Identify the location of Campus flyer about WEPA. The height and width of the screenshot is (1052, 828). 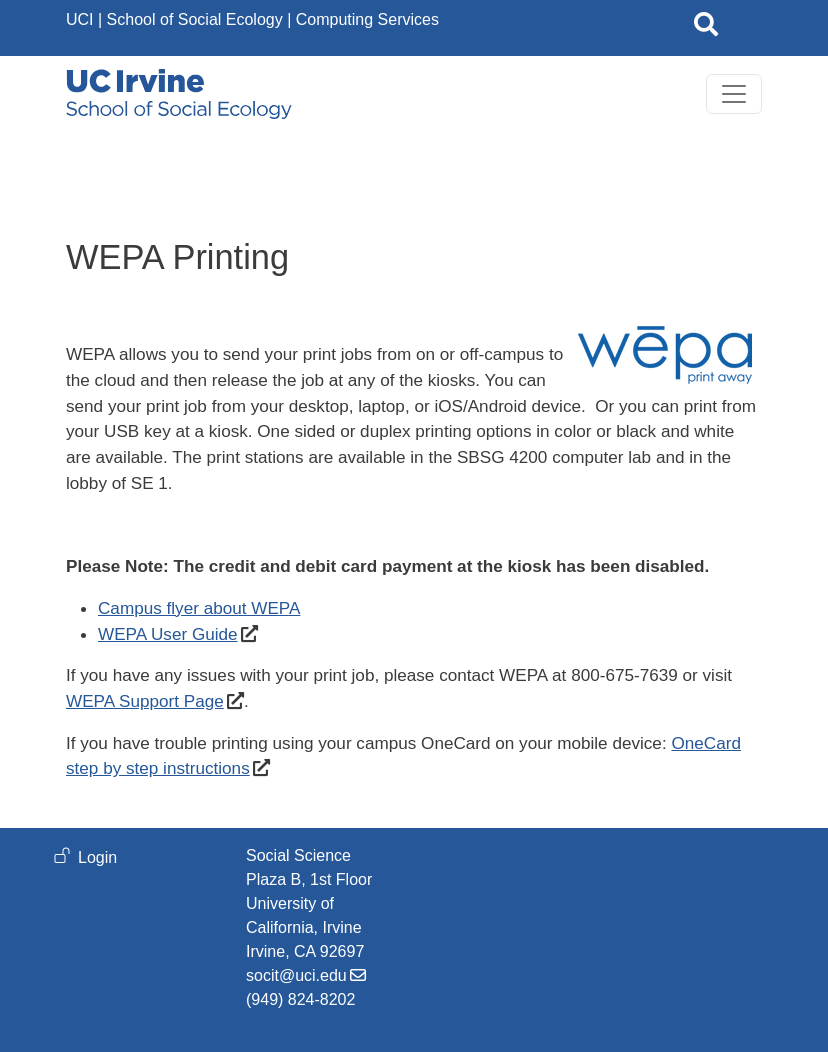
(199, 608).